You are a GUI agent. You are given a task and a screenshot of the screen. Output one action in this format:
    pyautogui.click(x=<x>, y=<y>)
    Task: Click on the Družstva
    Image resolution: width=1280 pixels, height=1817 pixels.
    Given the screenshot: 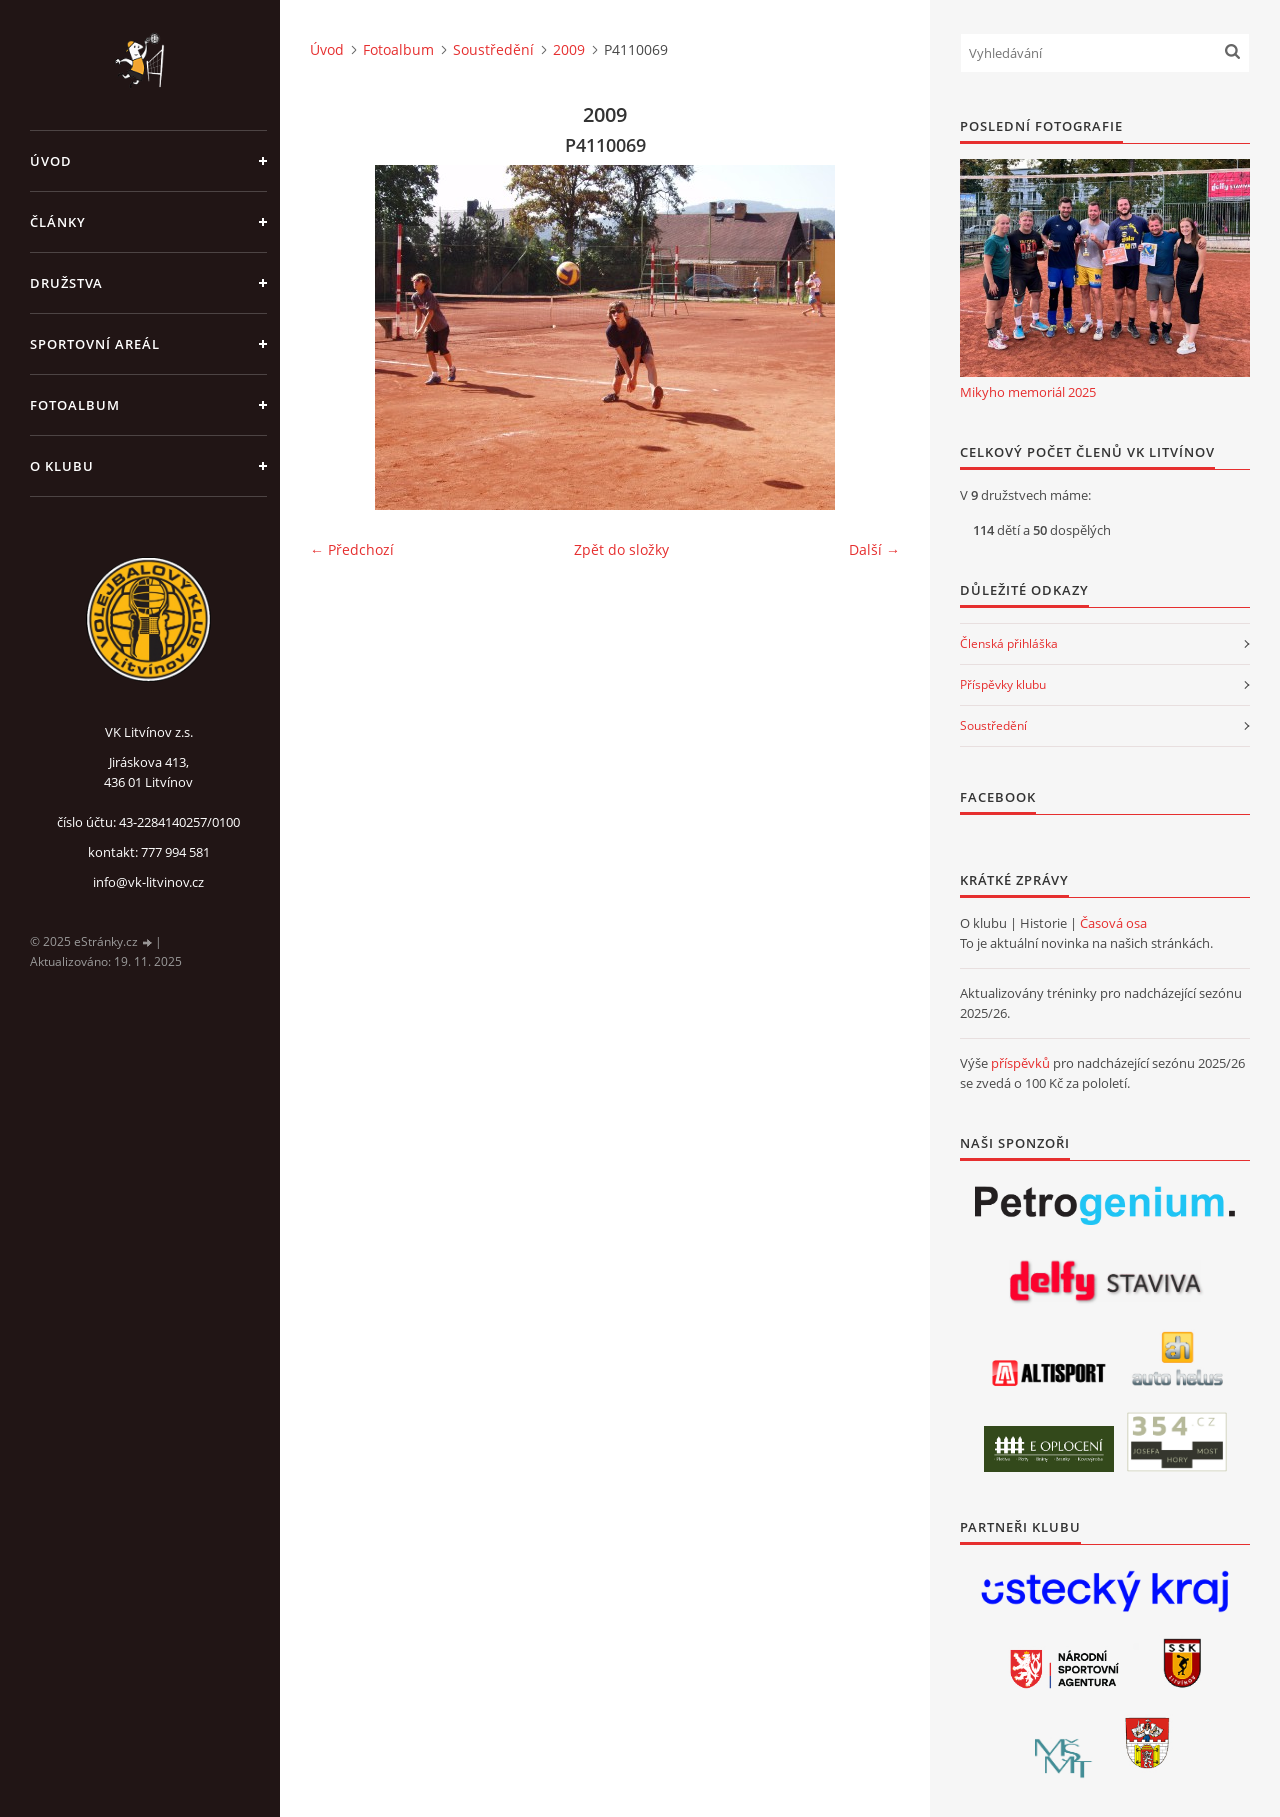 What is the action you would take?
    pyautogui.click(x=66, y=283)
    